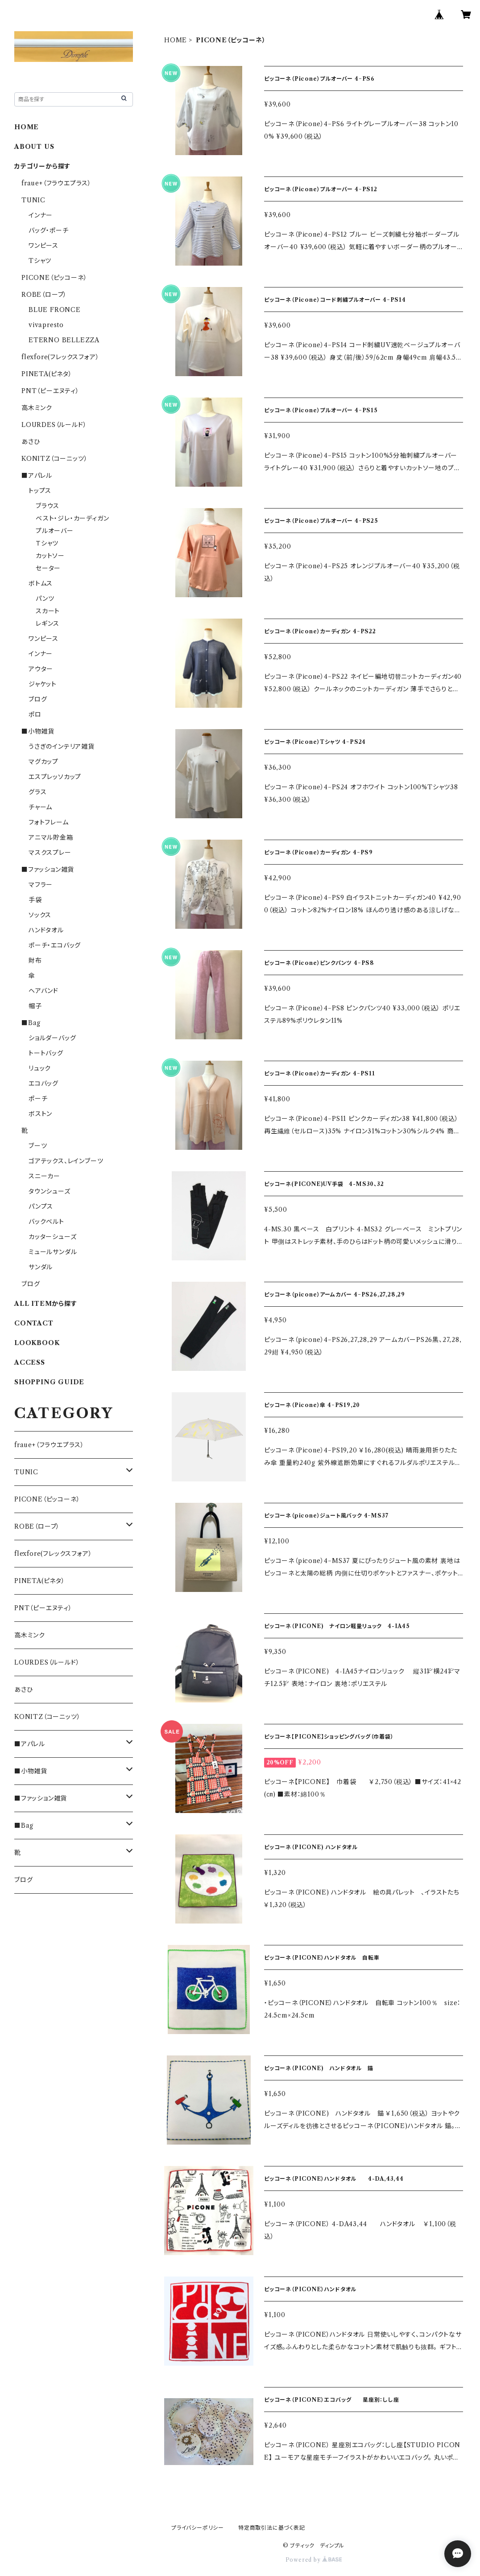 This screenshot has height=2576, width=480. What do you see at coordinates (48, 568) in the screenshot?
I see `セーター` at bounding box center [48, 568].